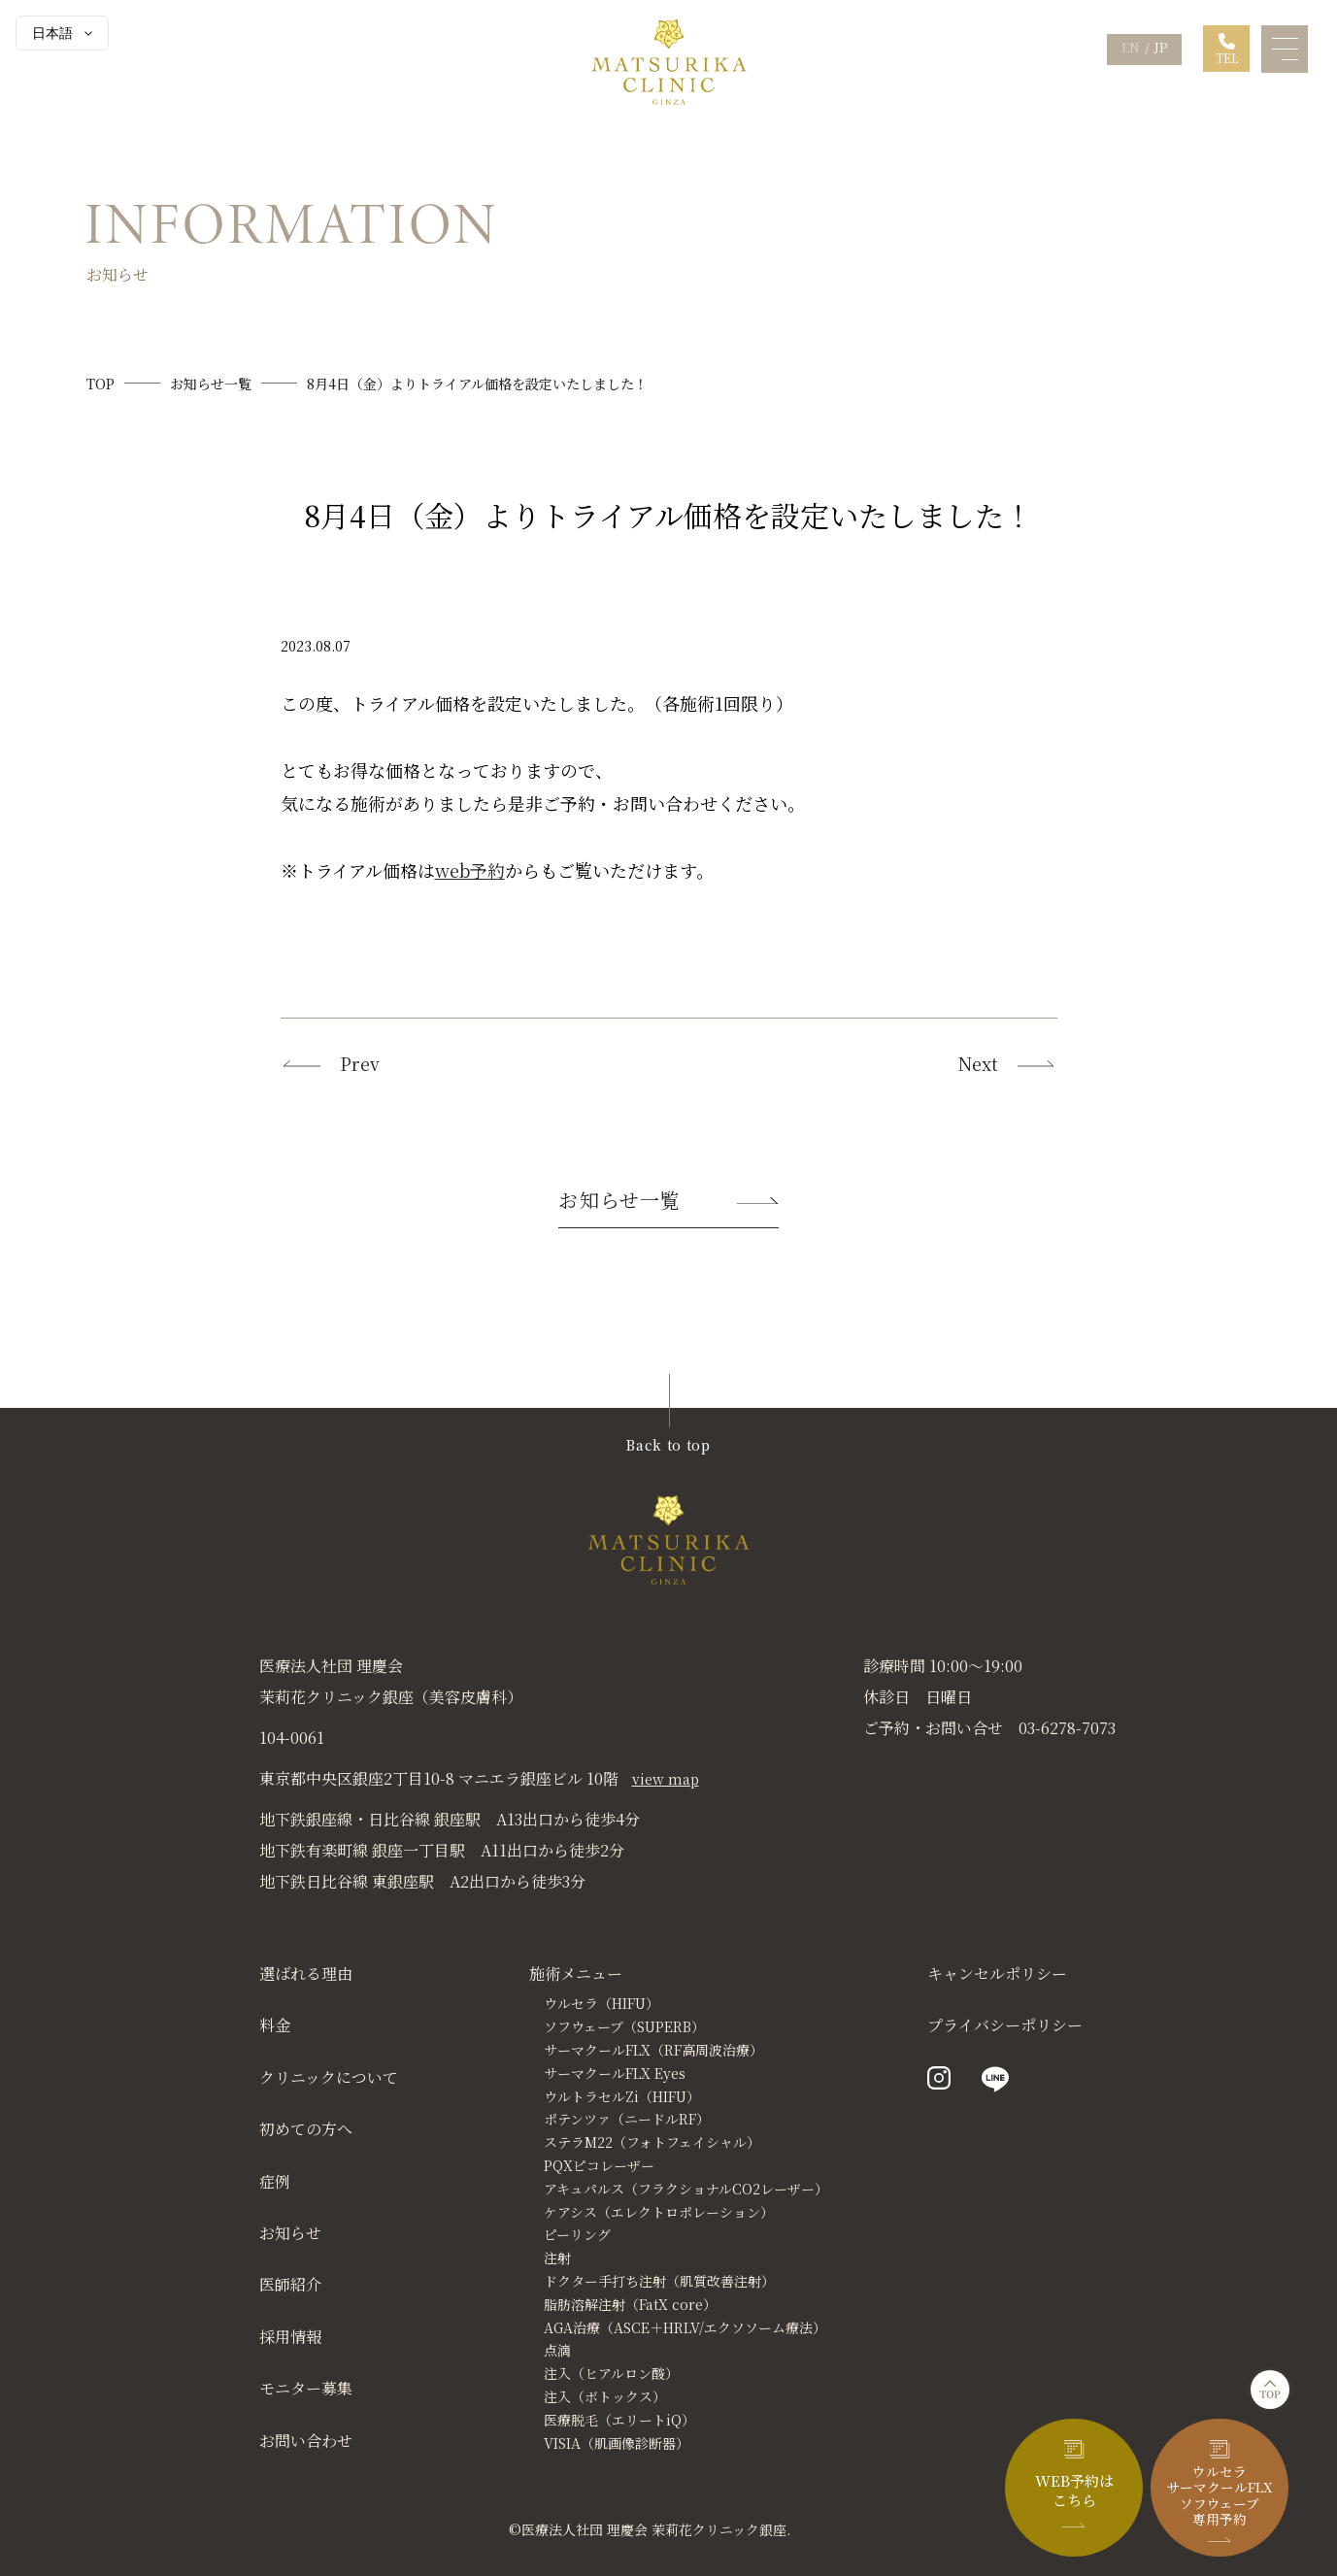 The height and width of the screenshot is (2576, 1337). I want to click on キャンセルポリシー, so click(997, 1974).